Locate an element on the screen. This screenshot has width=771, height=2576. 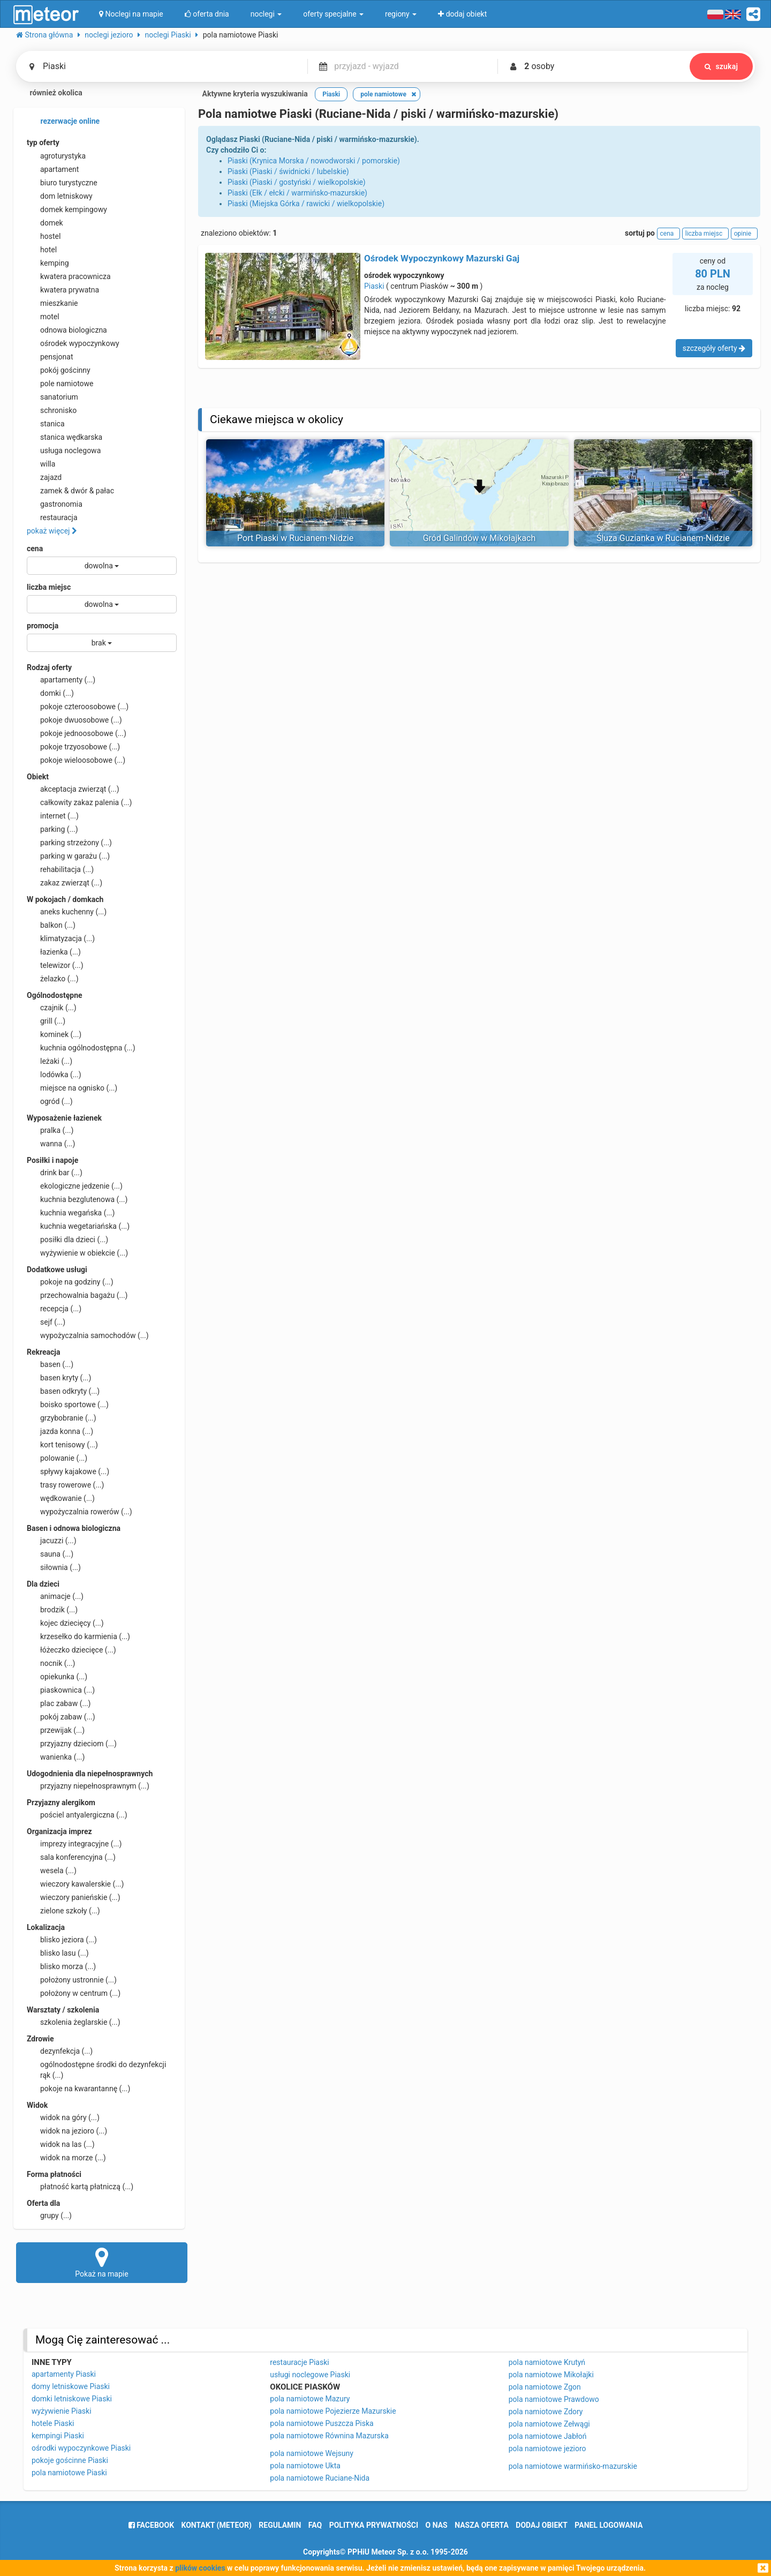
Pokaż na mapie is located at coordinates (101, 2262).